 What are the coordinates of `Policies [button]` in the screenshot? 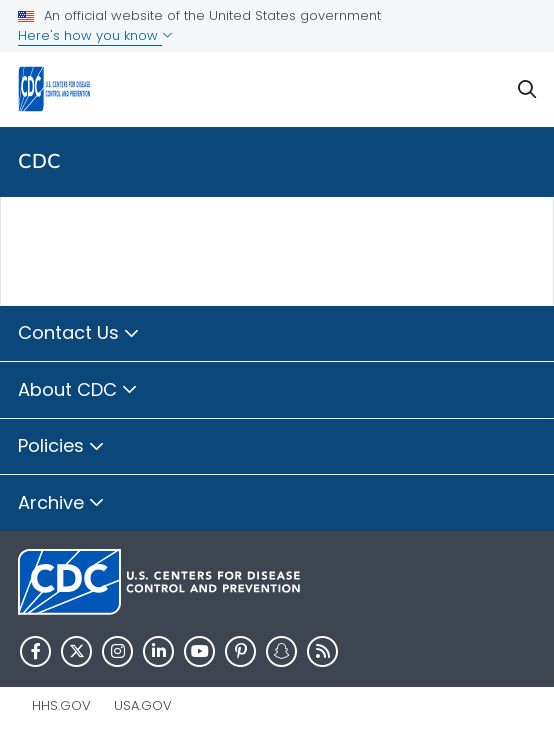 It's located at (61, 447).